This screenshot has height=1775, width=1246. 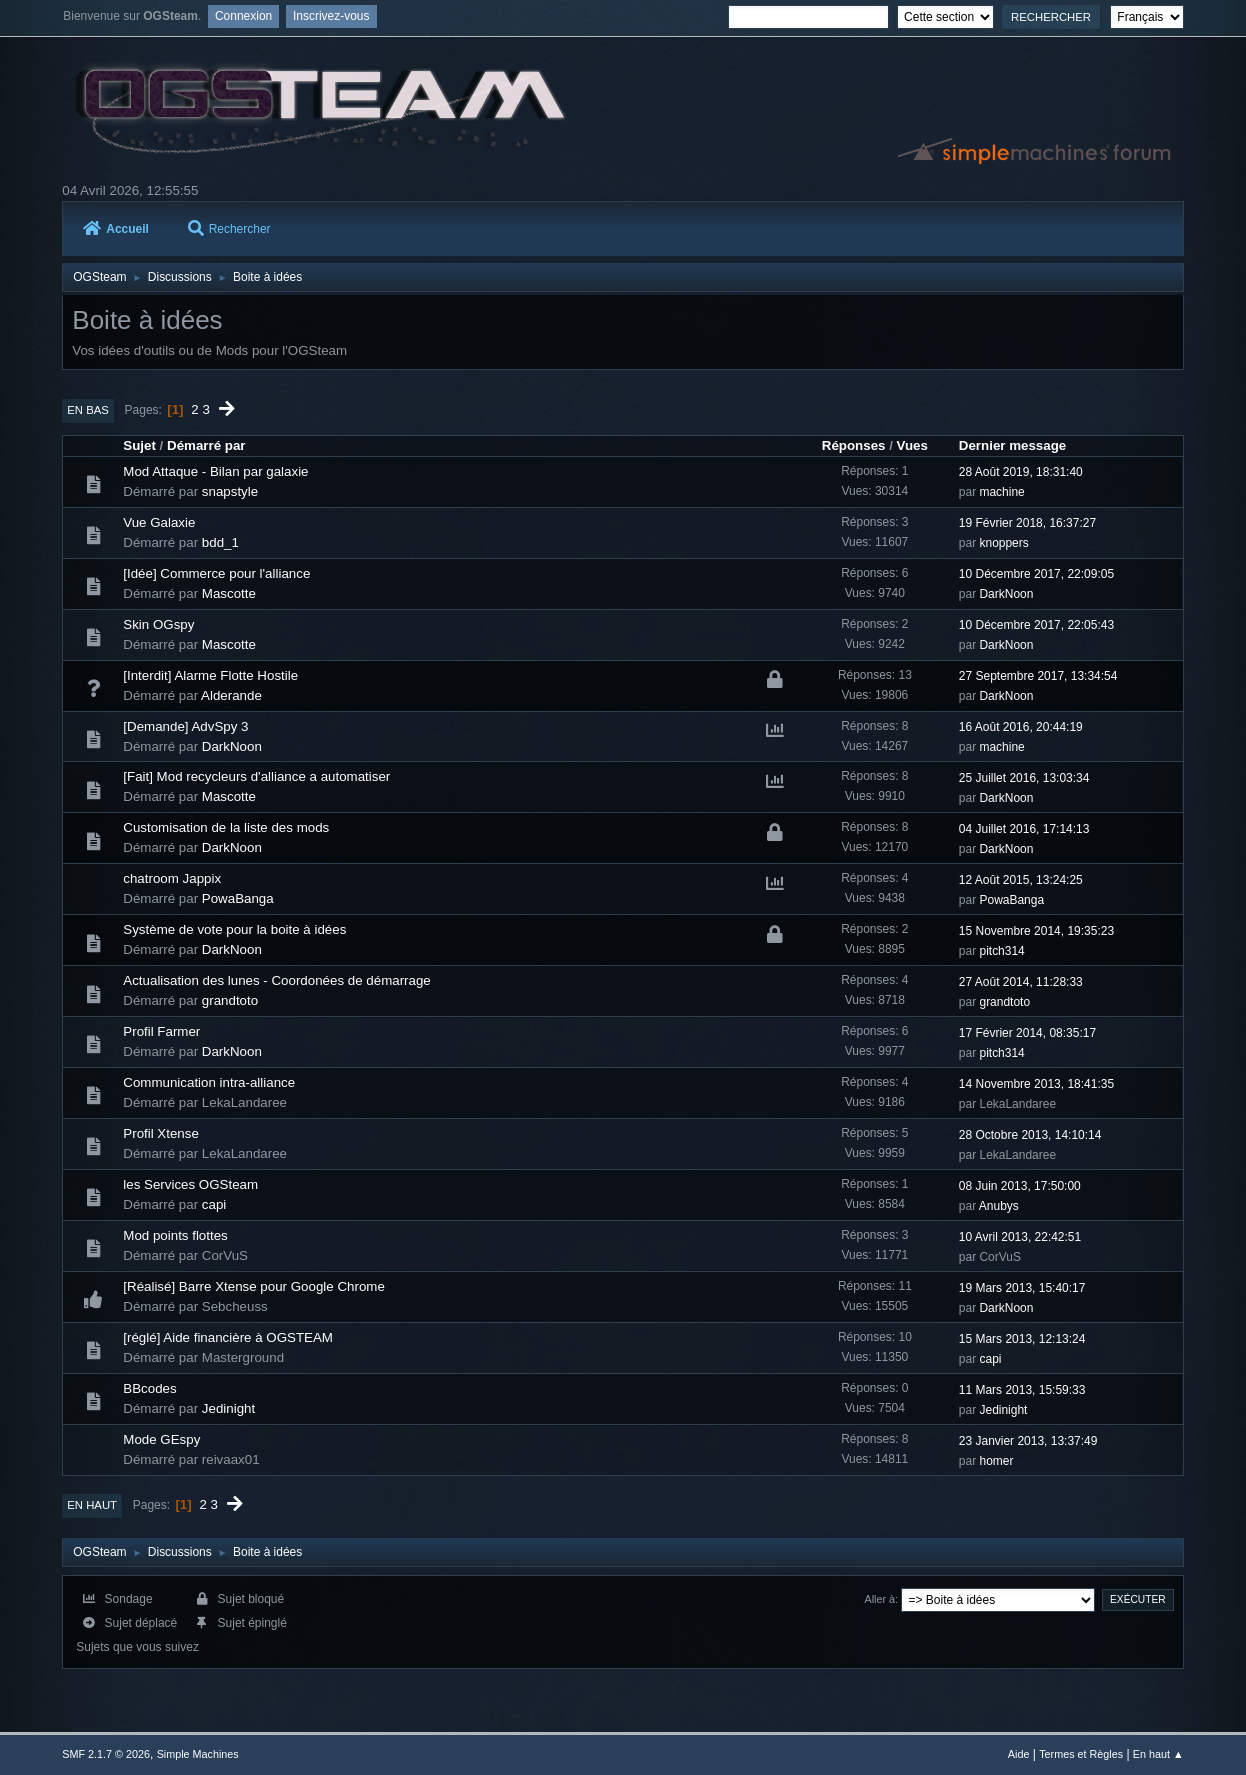 What do you see at coordinates (1024, 778) in the screenshot?
I see `25 Juillet 2016, 13:03:34` at bounding box center [1024, 778].